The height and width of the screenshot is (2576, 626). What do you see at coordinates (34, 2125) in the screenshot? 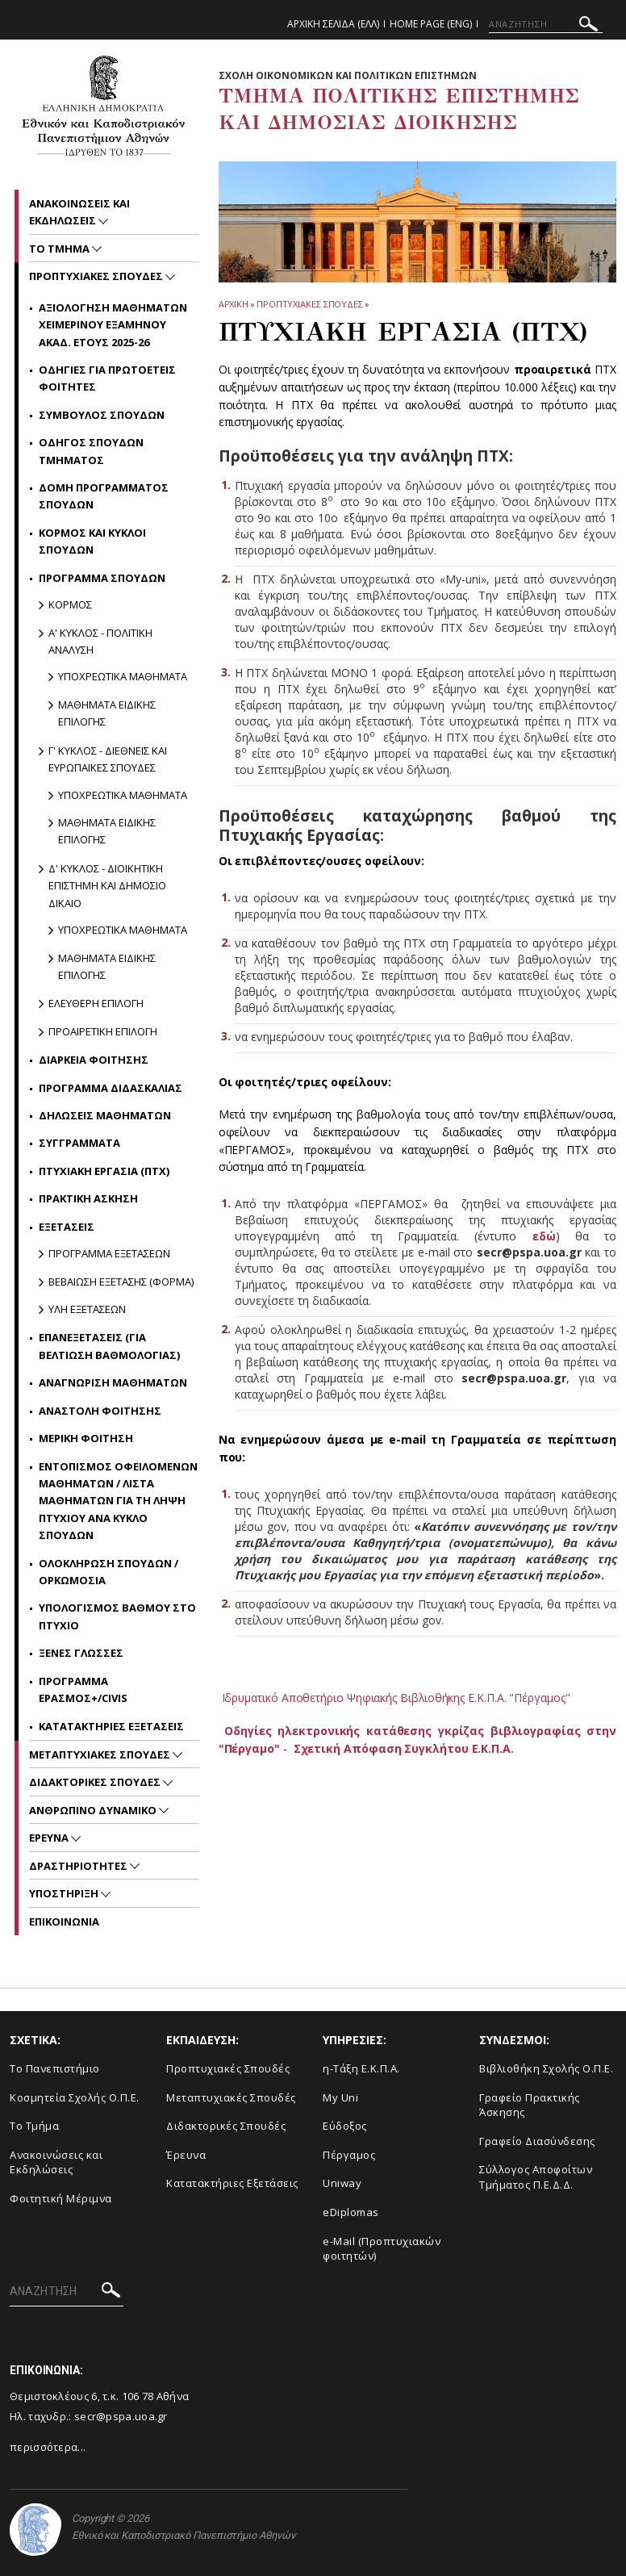
I see `Το Τμήμα` at bounding box center [34, 2125].